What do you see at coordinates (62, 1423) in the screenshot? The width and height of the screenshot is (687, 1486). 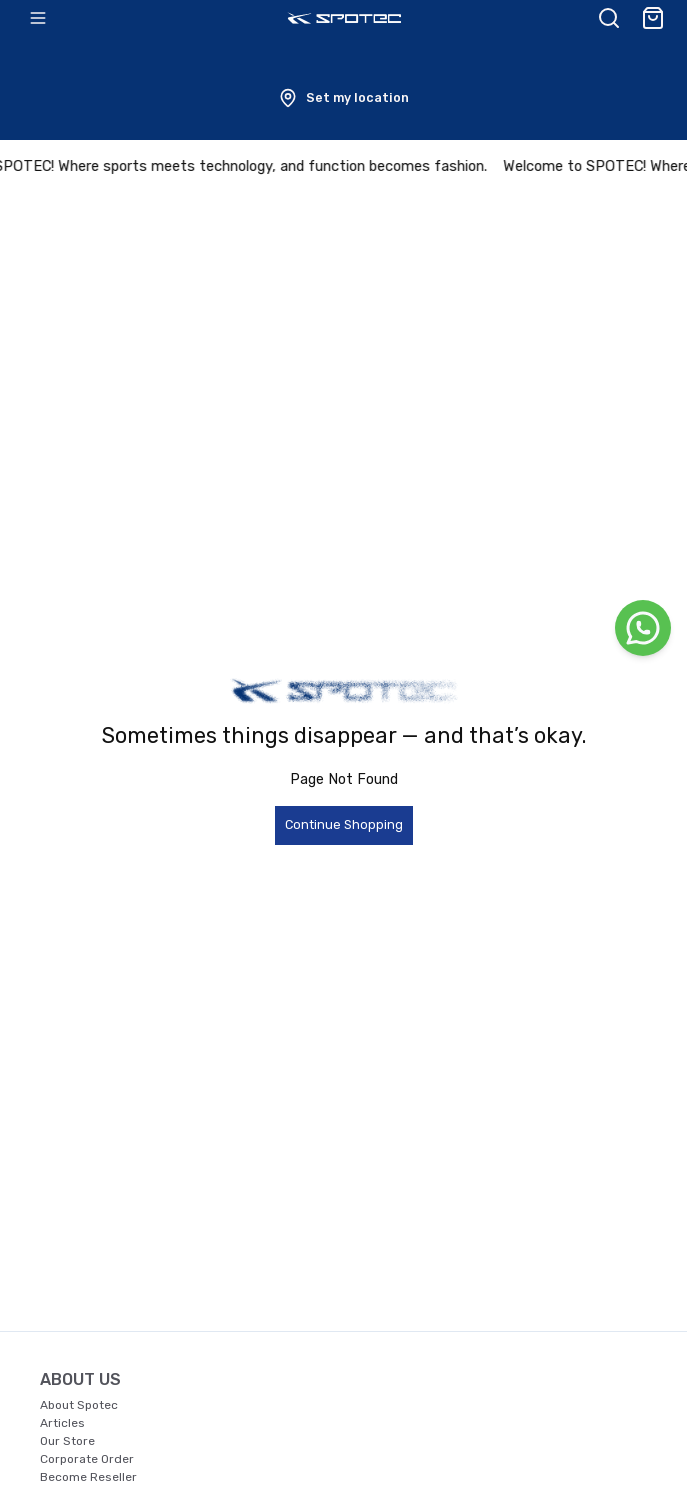 I see `Articles` at bounding box center [62, 1423].